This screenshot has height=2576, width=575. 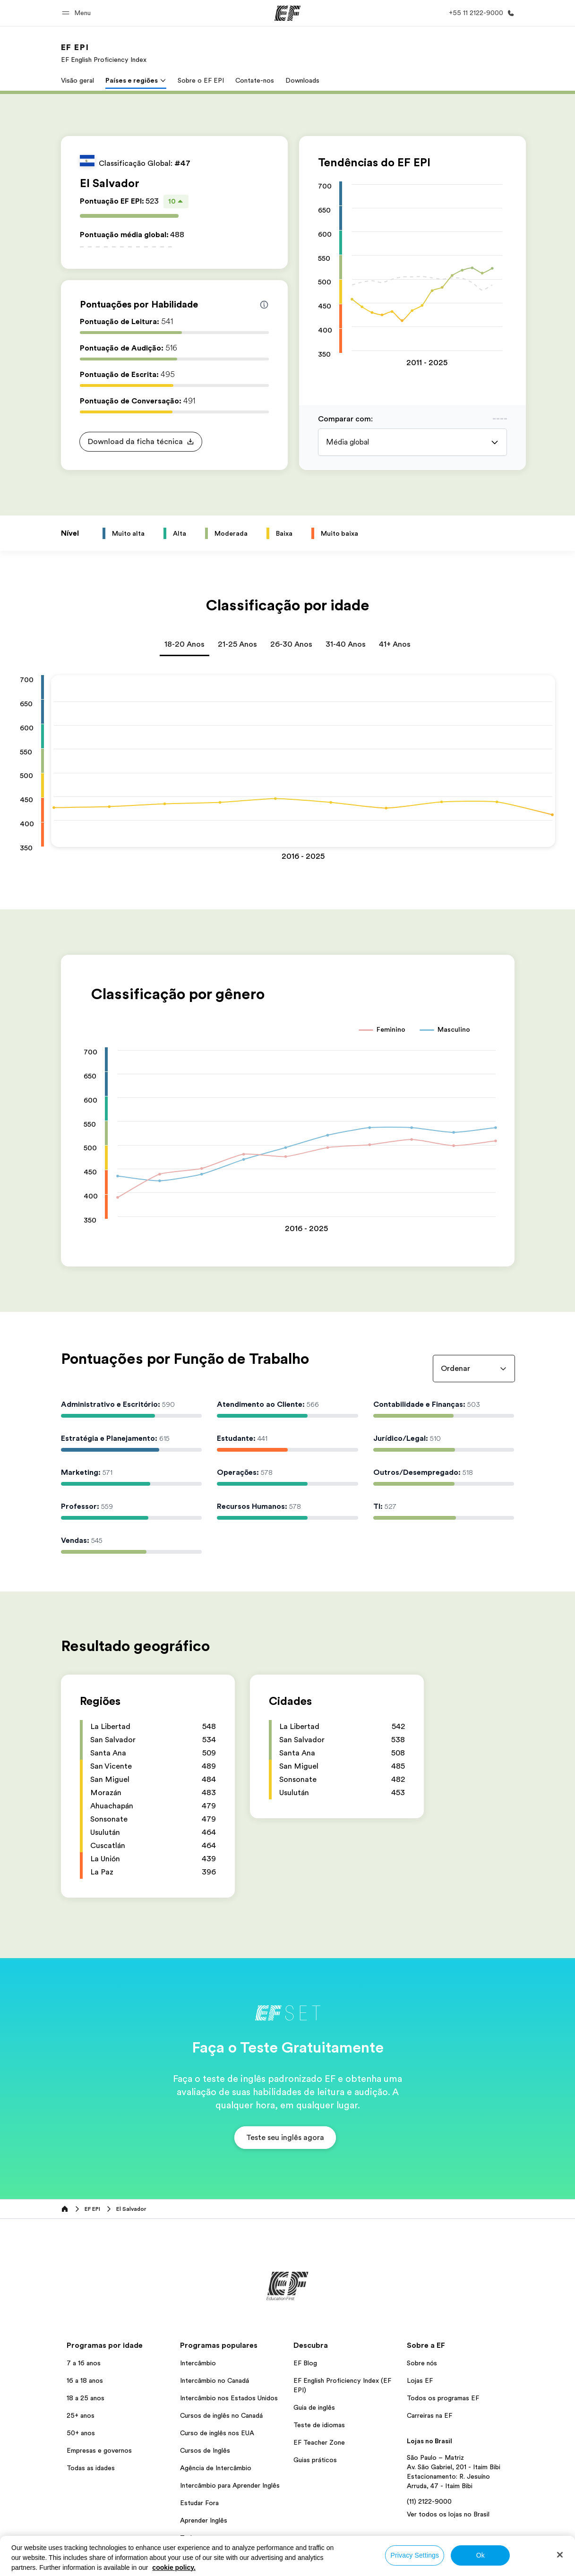 What do you see at coordinates (203, 2520) in the screenshot?
I see `Aprender Inglês` at bounding box center [203, 2520].